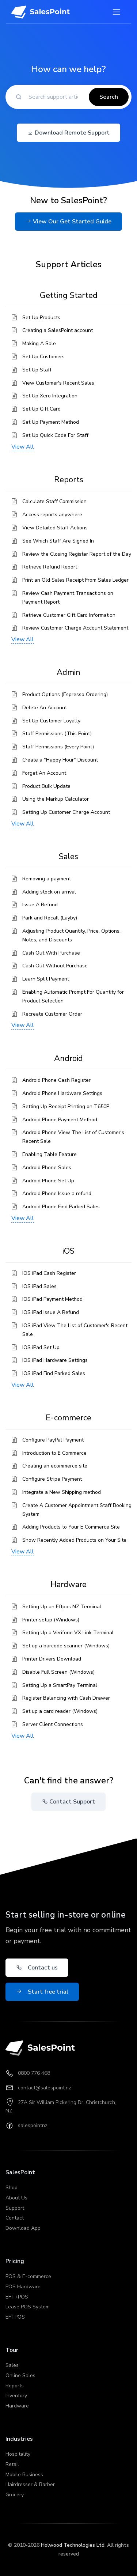 The image size is (137, 2576). Describe the element at coordinates (49, 566) in the screenshot. I see `Retrieve Refund Report` at that location.